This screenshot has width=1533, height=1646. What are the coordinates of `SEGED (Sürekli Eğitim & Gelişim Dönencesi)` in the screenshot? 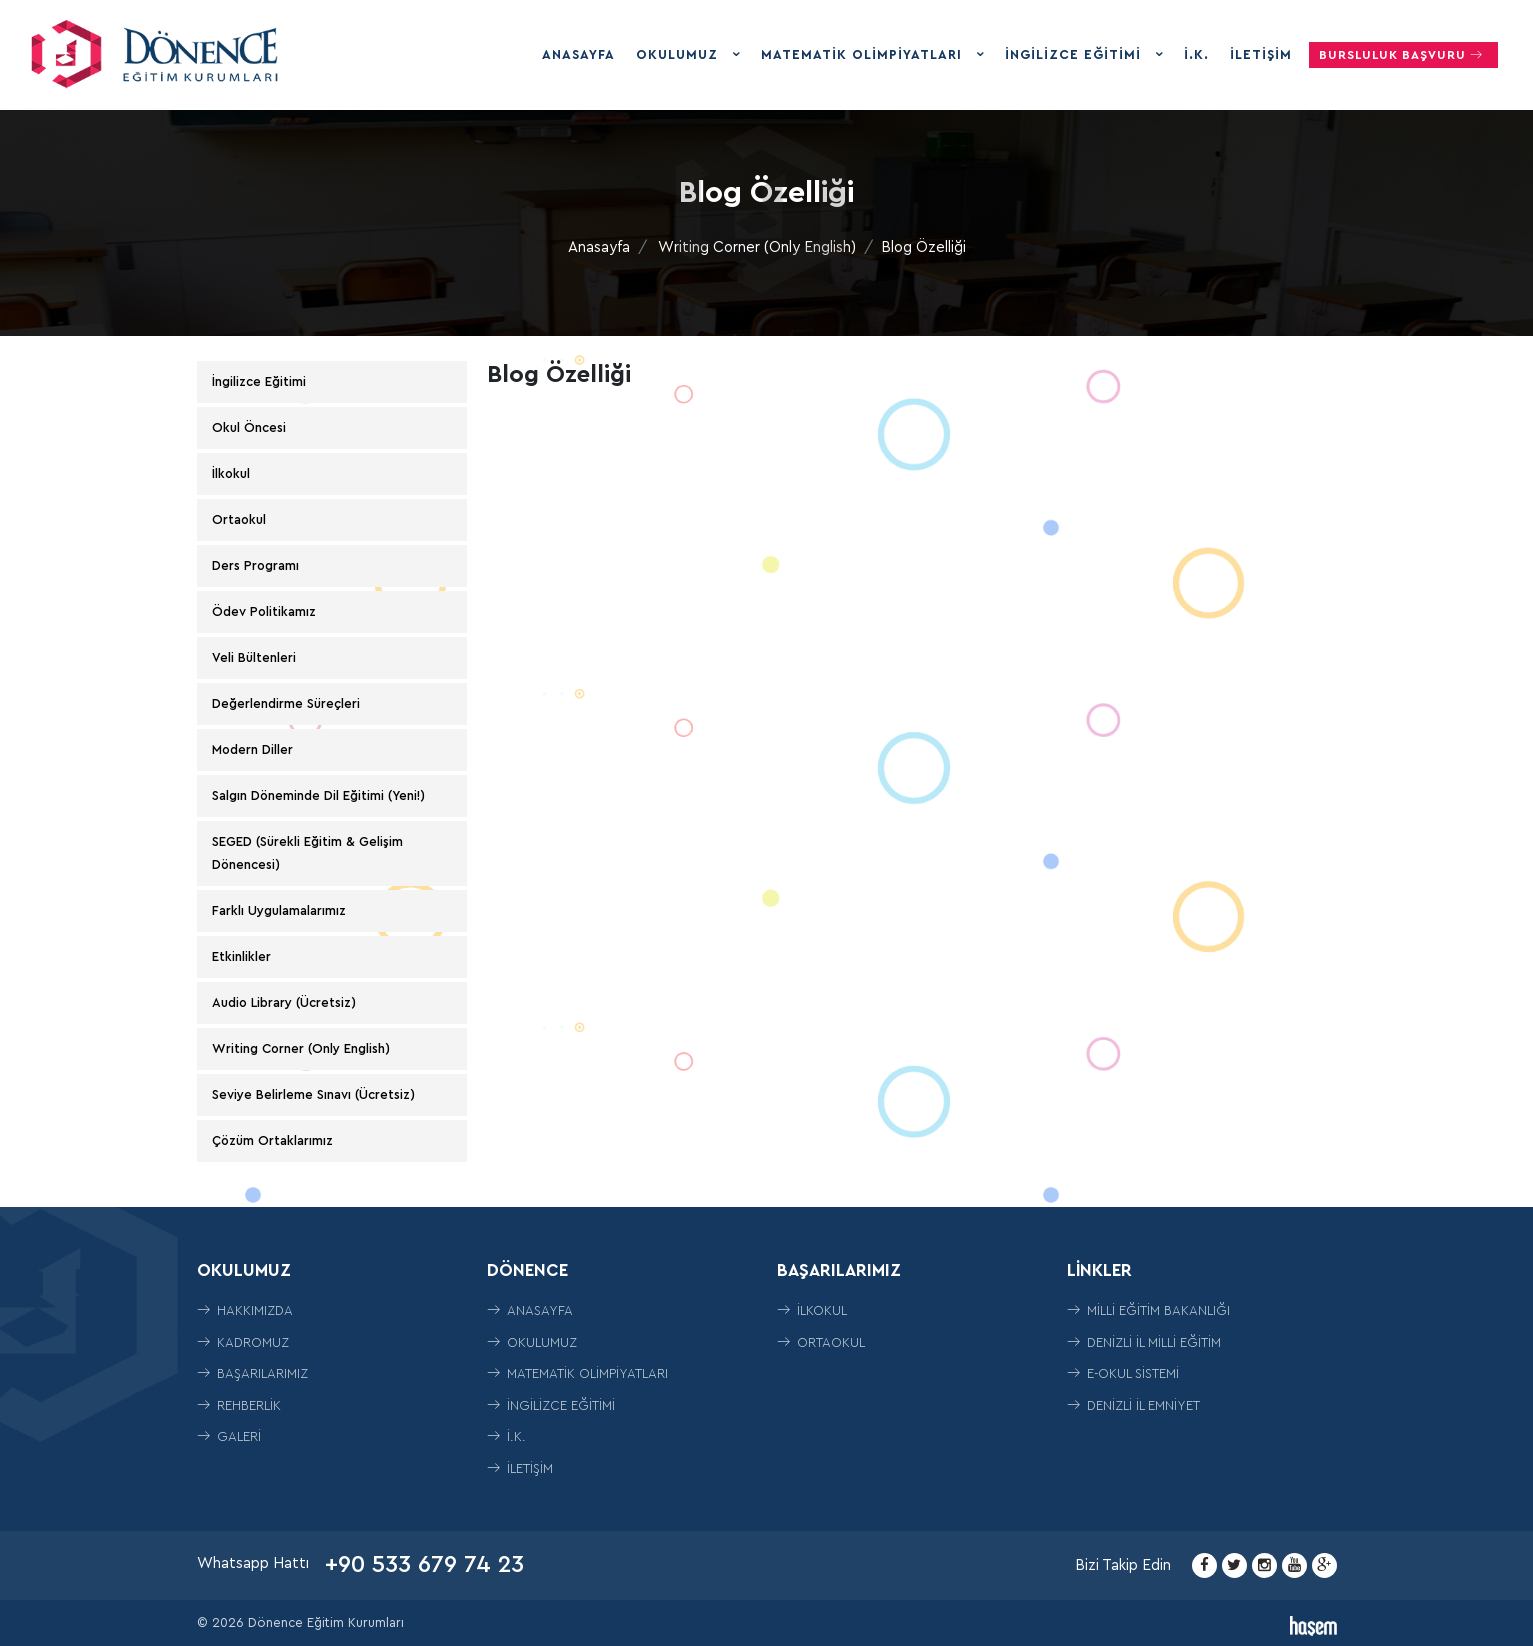 It's located at (307, 852).